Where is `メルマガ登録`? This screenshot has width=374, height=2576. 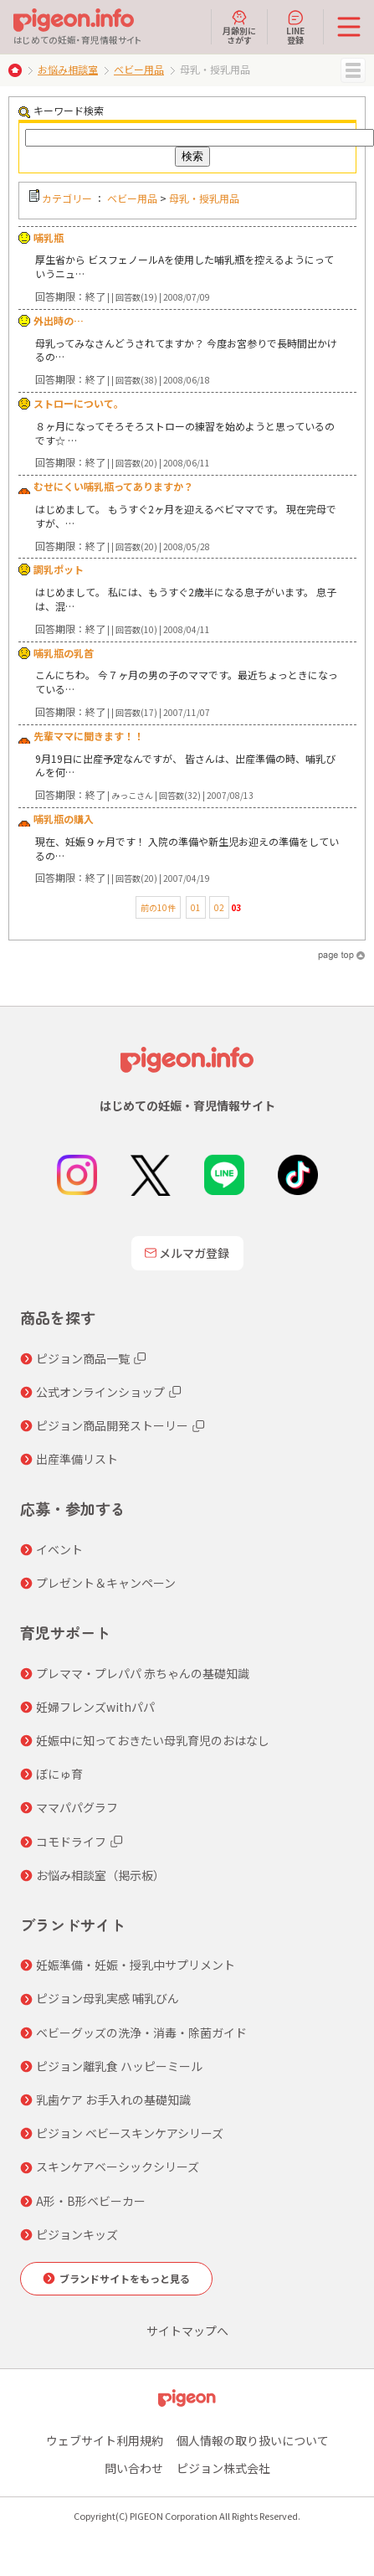
メルマガ登録 is located at coordinates (187, 1252).